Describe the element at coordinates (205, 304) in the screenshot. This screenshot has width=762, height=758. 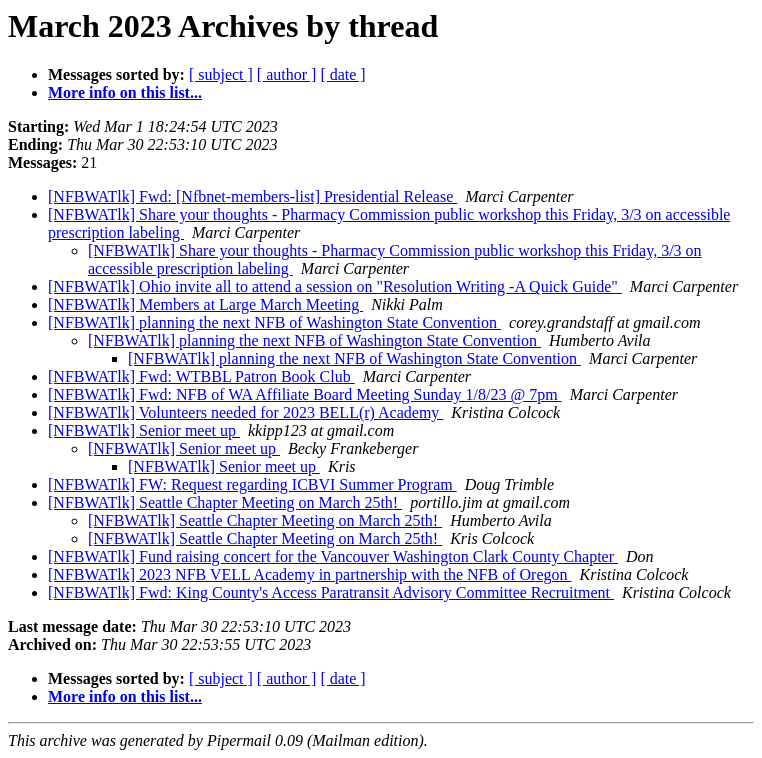
I see `[NFBWATlk] Members at Large March Meeting` at that location.